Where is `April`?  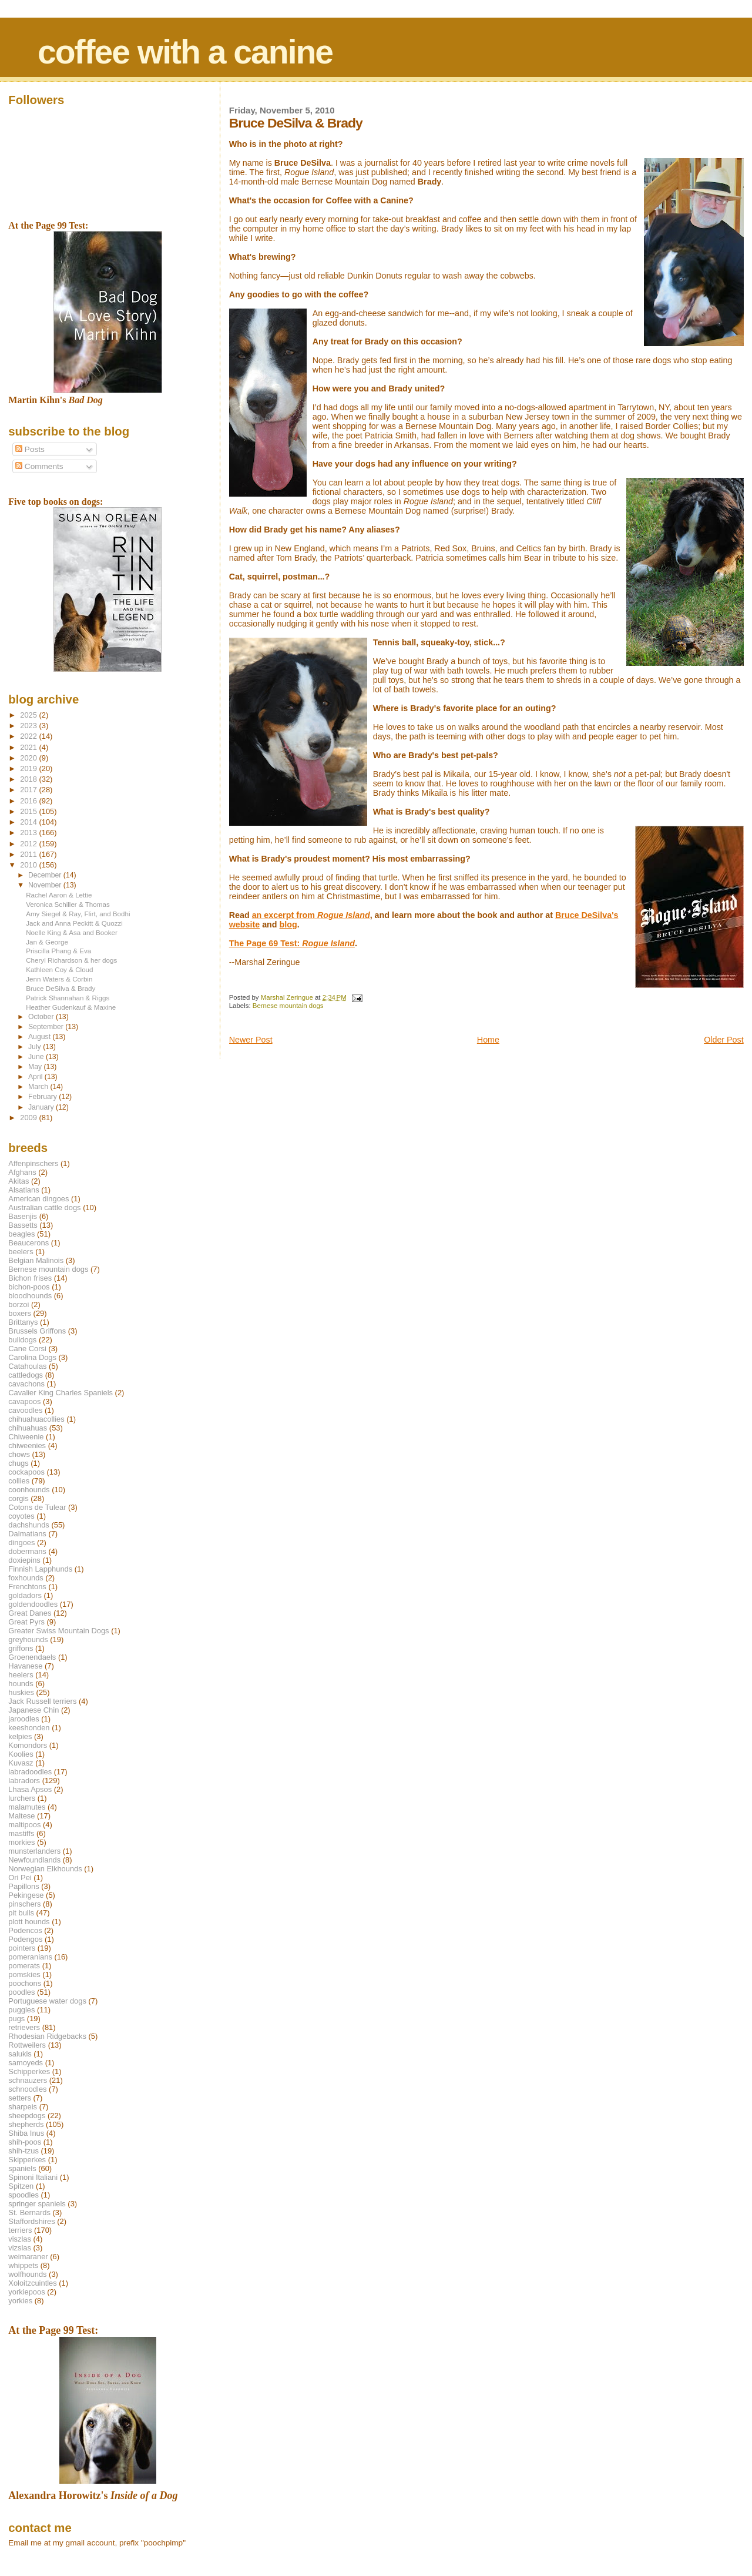 April is located at coordinates (36, 1077).